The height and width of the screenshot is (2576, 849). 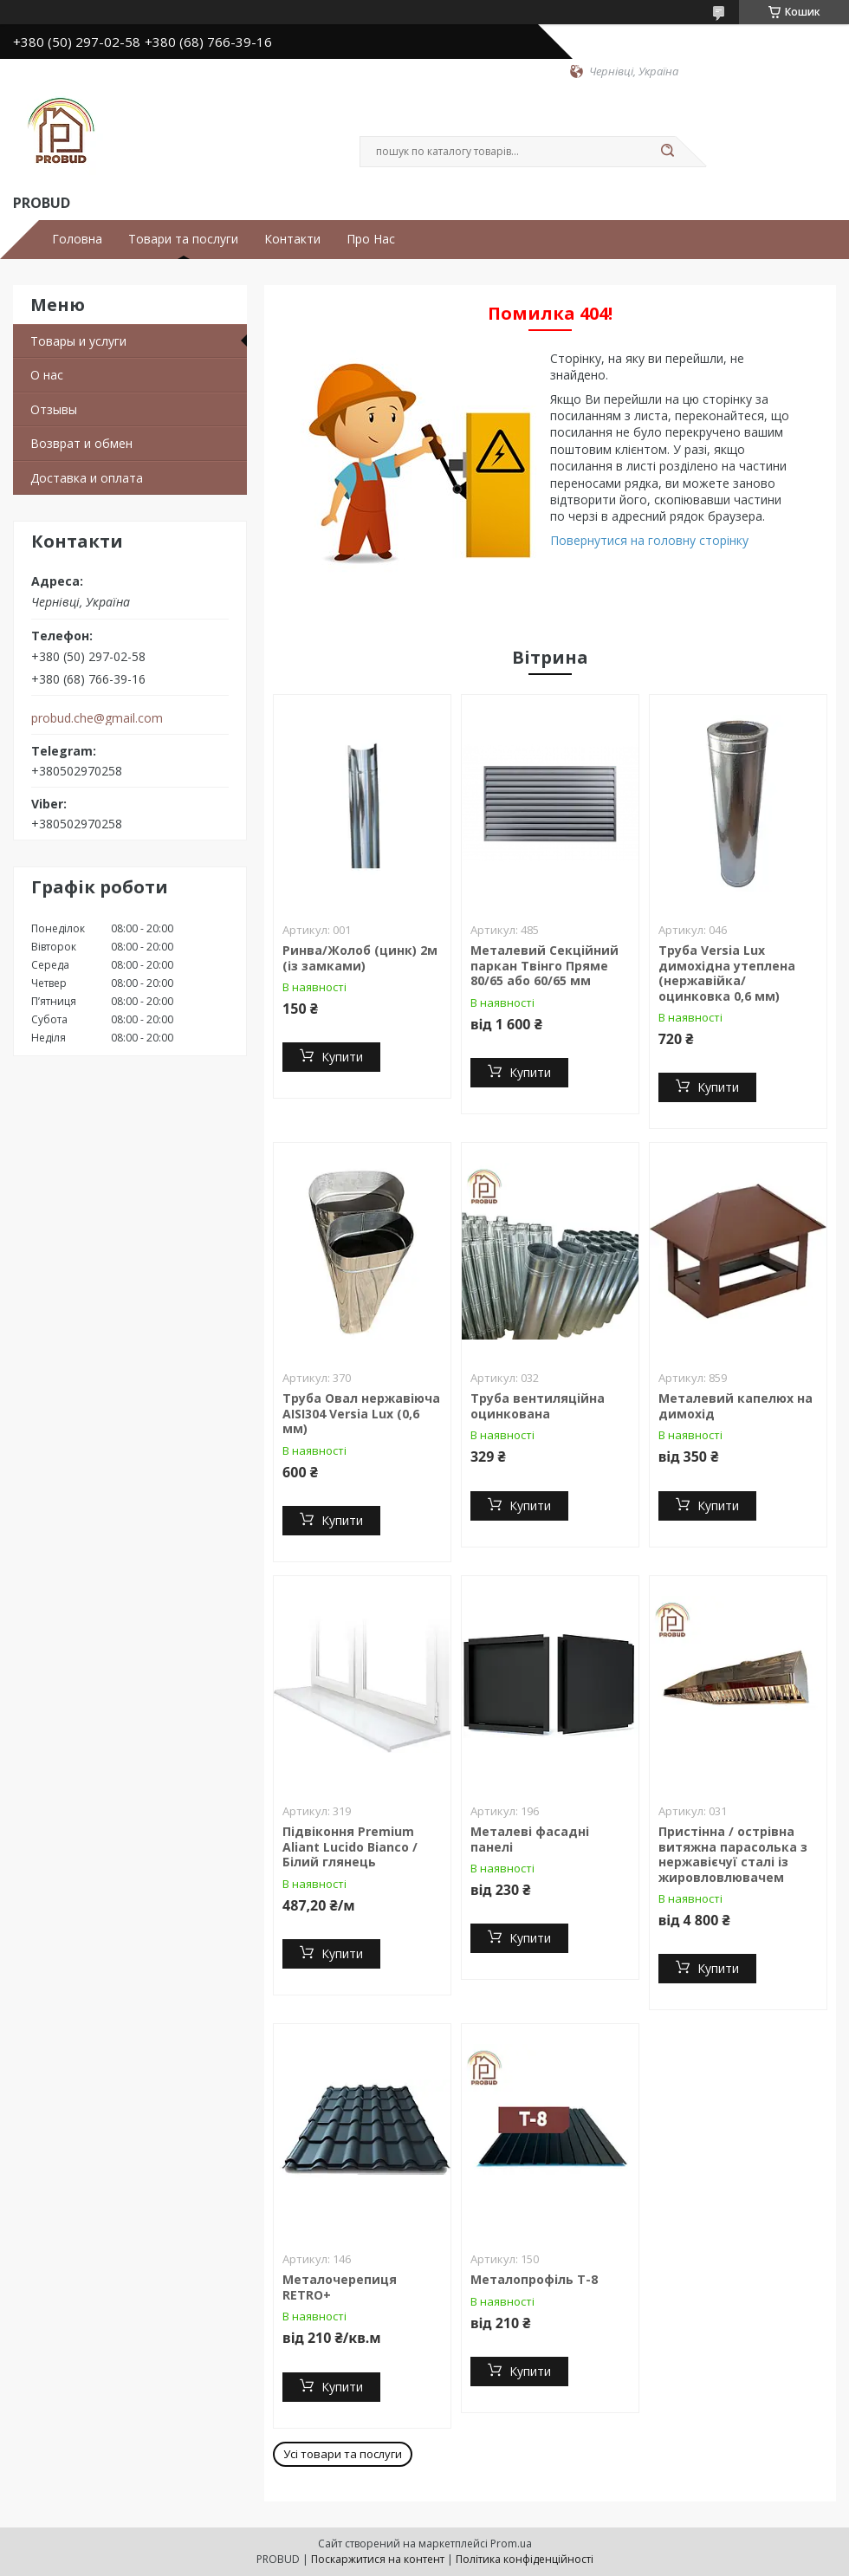 I want to click on Товари та послуги, so click(x=183, y=239).